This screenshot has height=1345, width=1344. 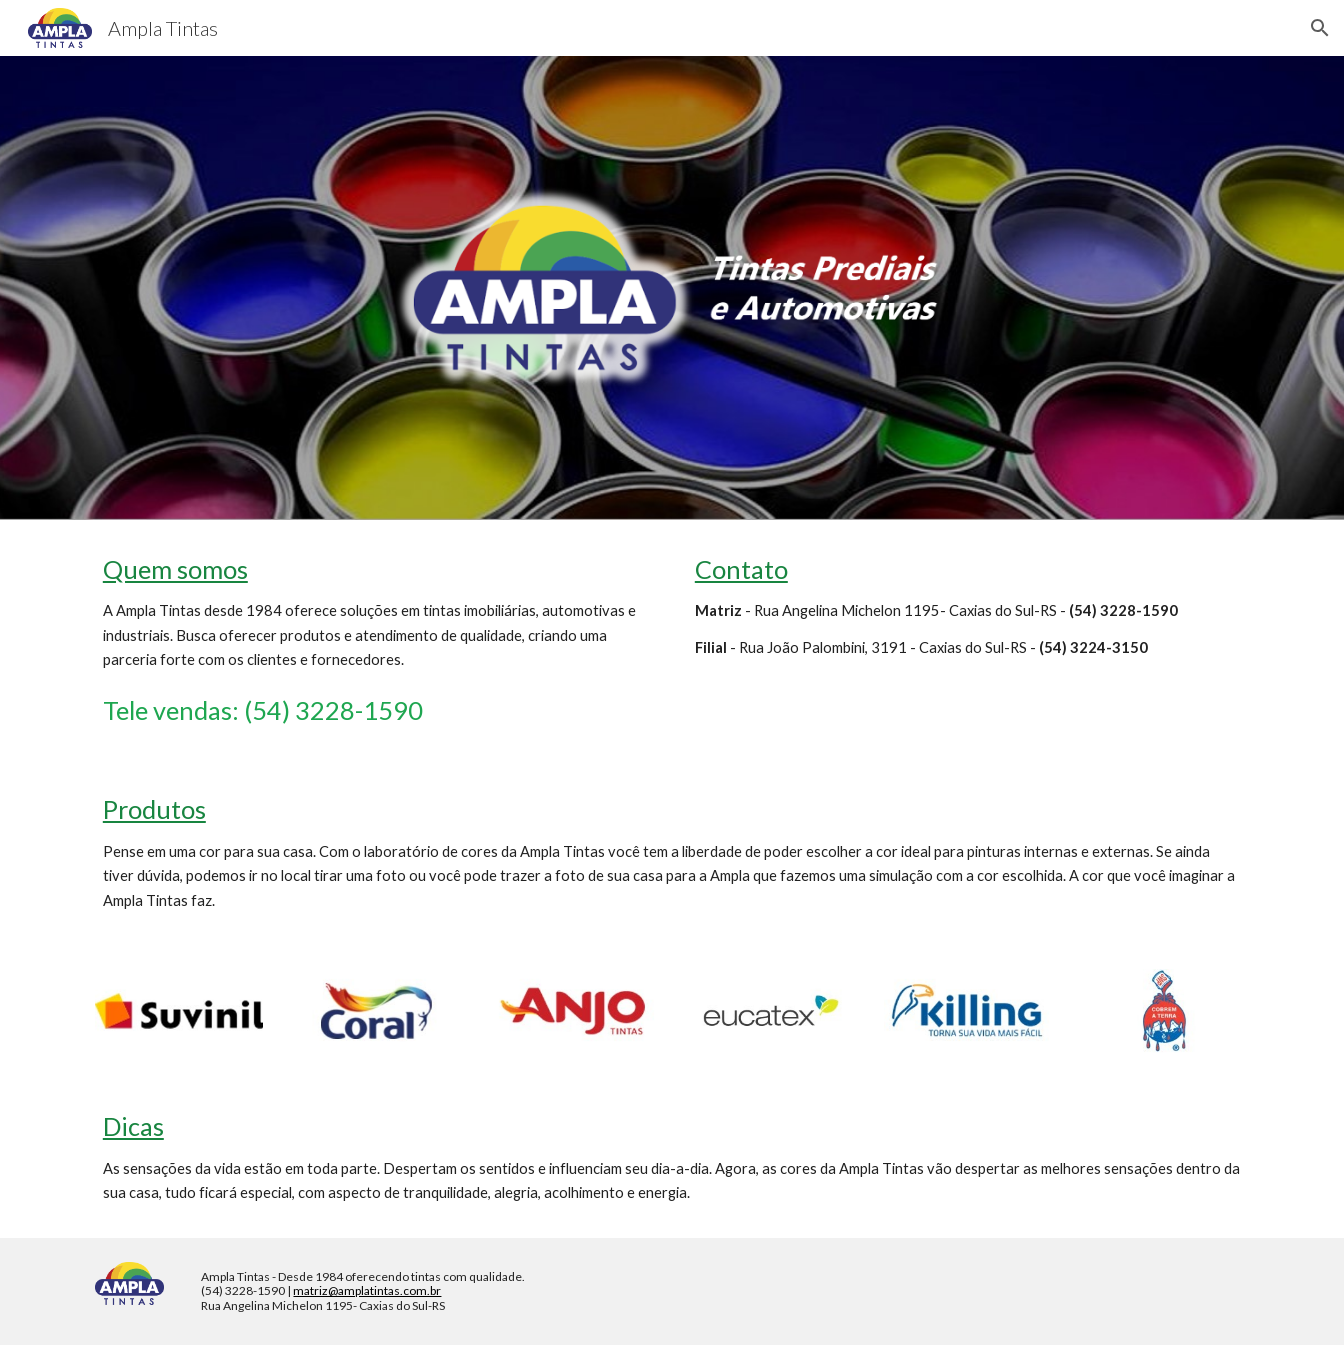 I want to click on [button], so click(x=1320, y=28).